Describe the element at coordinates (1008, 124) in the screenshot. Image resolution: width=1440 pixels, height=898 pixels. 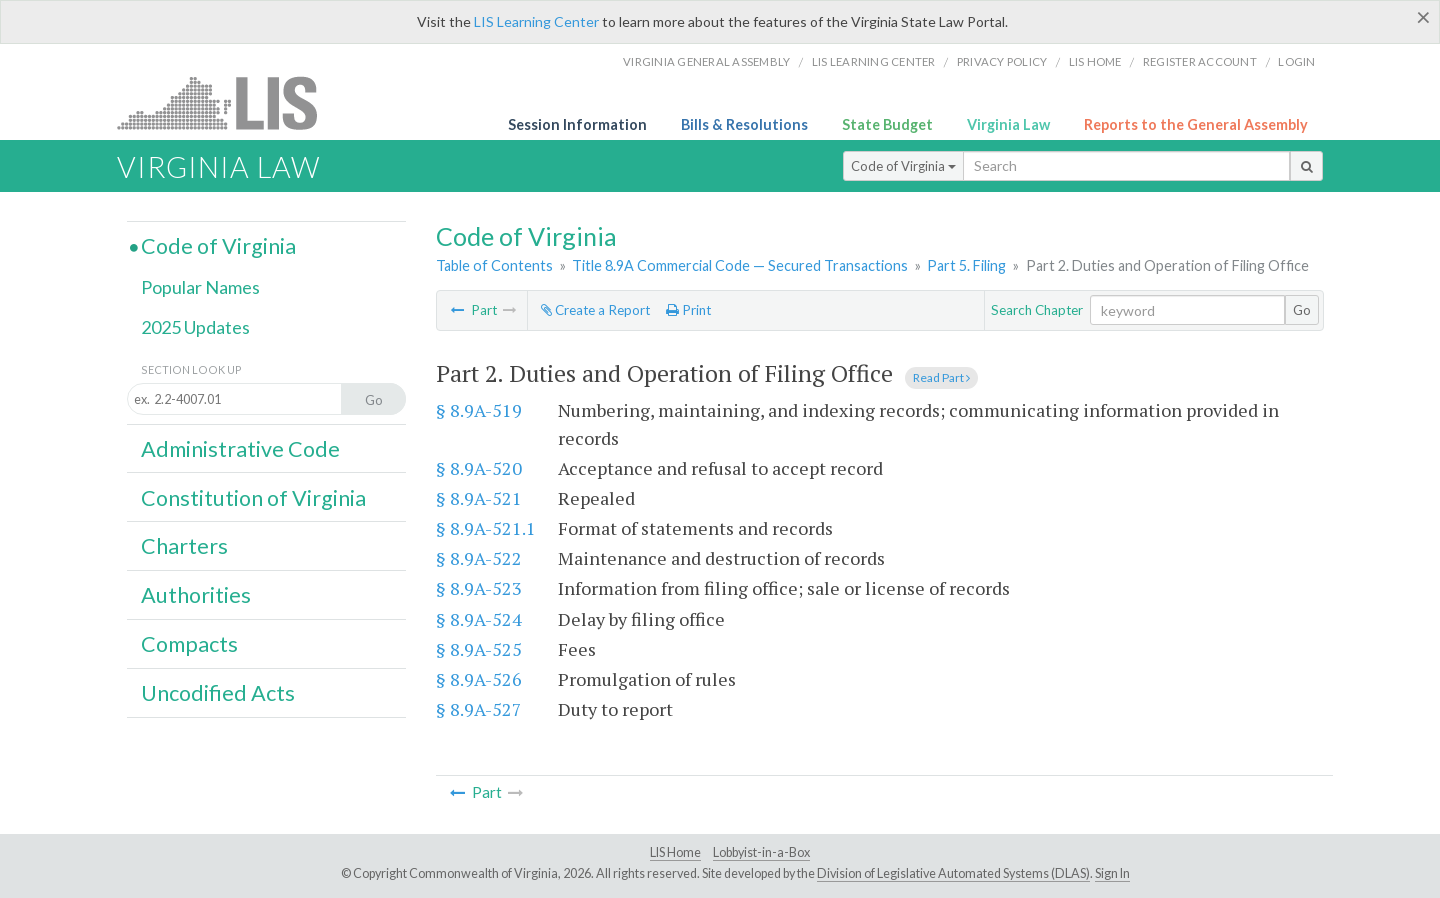
I see `Virginia Law` at that location.